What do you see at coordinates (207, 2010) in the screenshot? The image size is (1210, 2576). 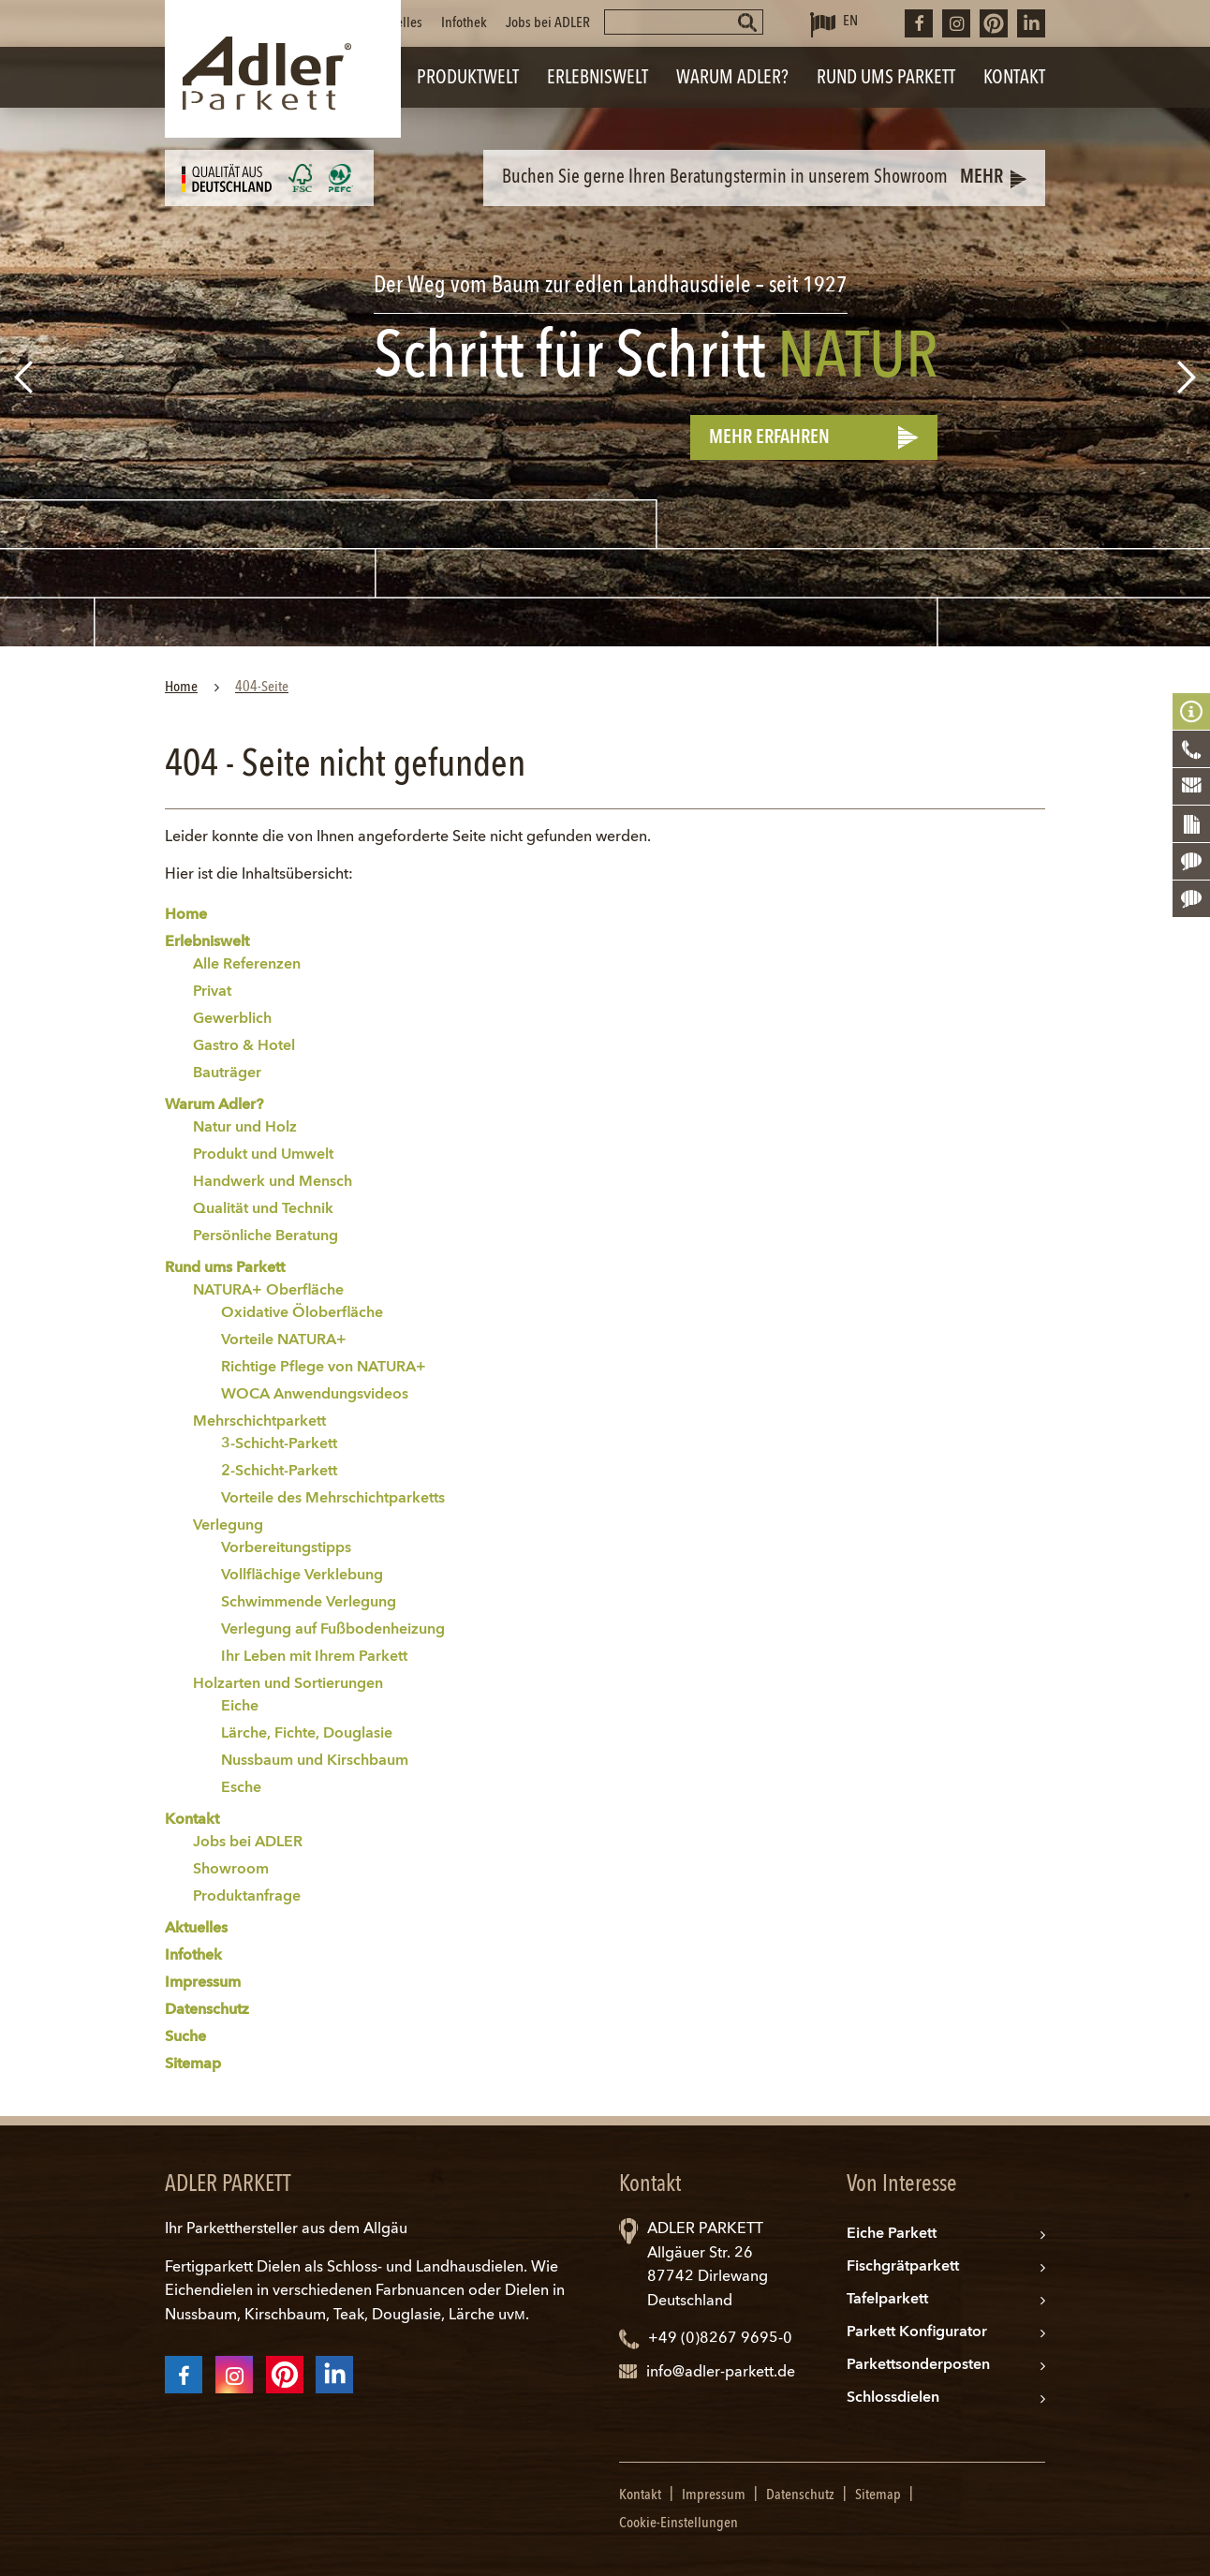 I see `Datenschutz` at bounding box center [207, 2010].